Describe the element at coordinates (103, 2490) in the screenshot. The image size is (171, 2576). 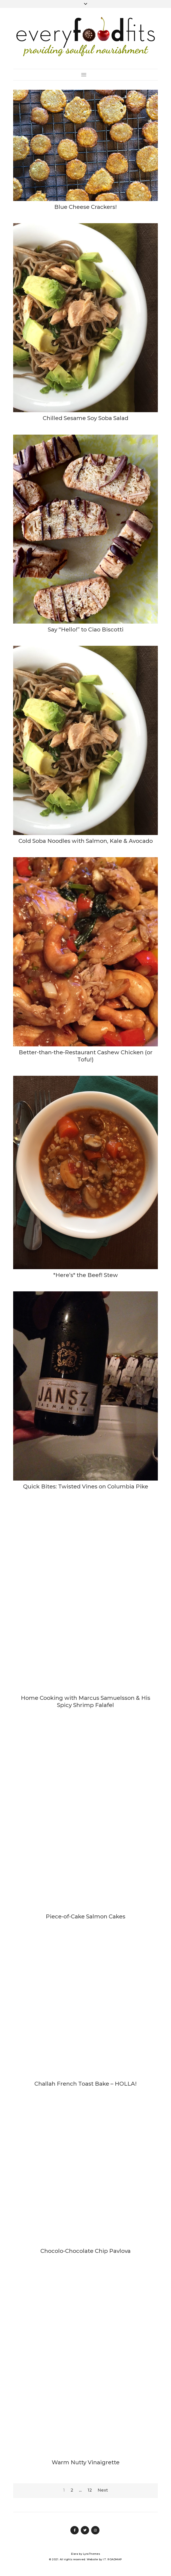
I see `Next` at that location.